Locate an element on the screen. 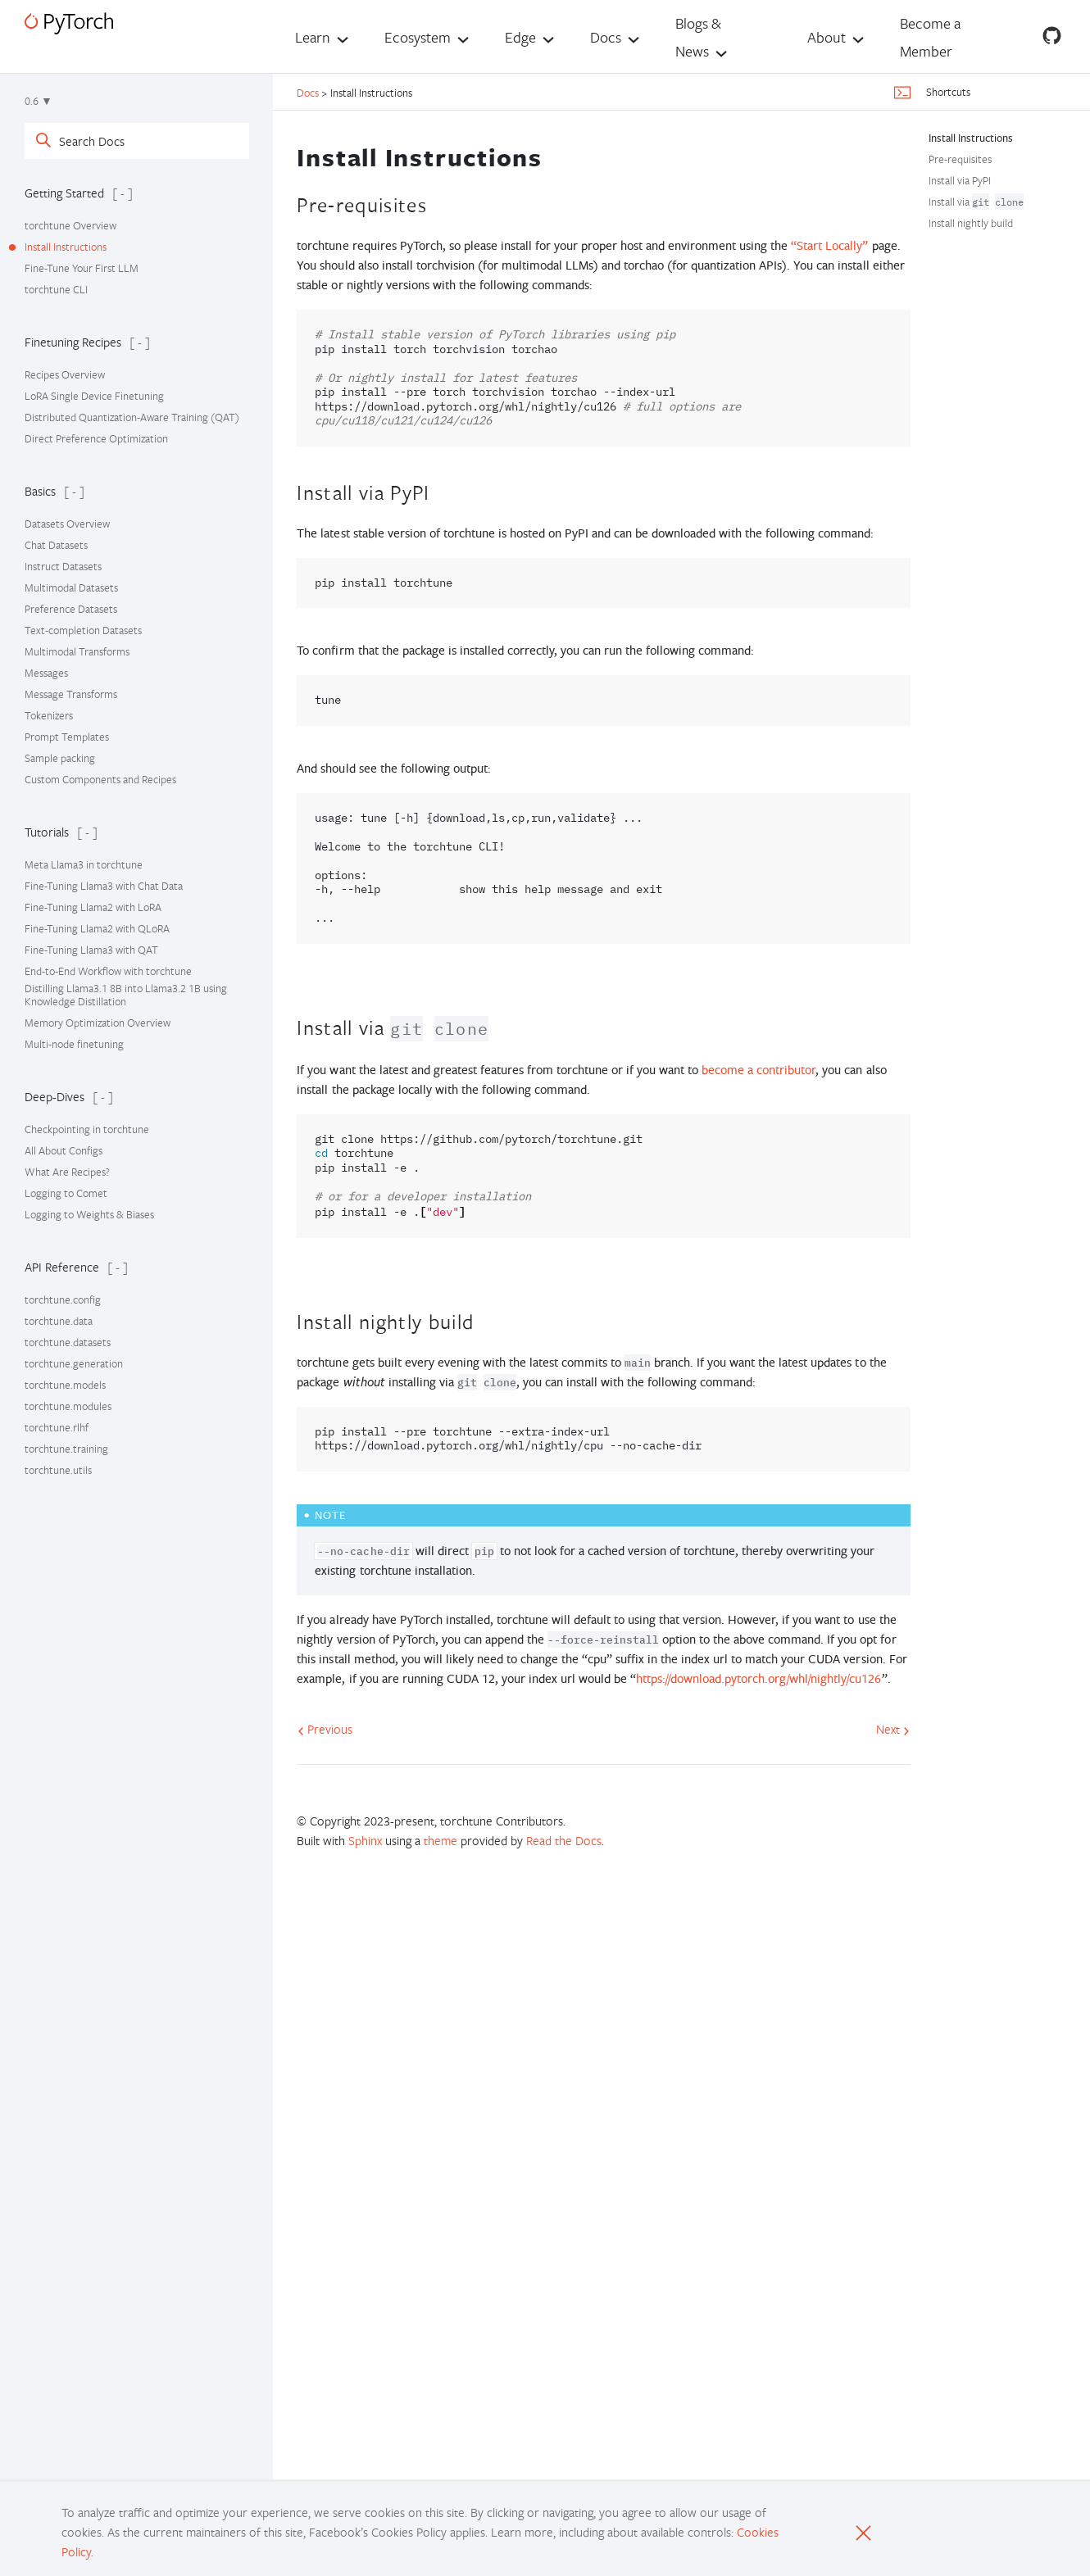  Pre-requisites is located at coordinates (960, 159).